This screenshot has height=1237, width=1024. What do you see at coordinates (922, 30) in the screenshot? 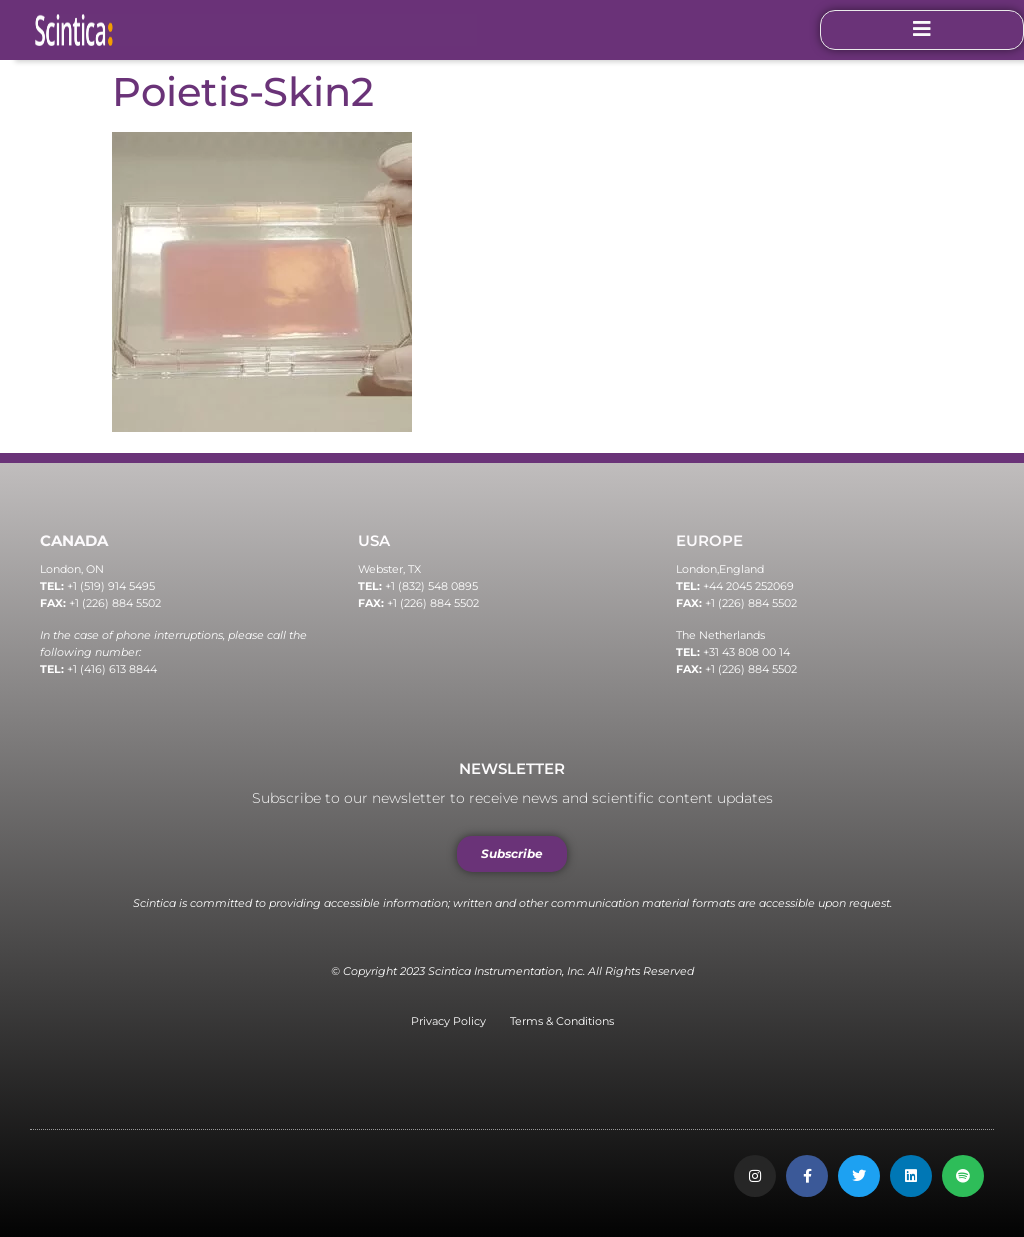
I see `[open-menu]` at bounding box center [922, 30].